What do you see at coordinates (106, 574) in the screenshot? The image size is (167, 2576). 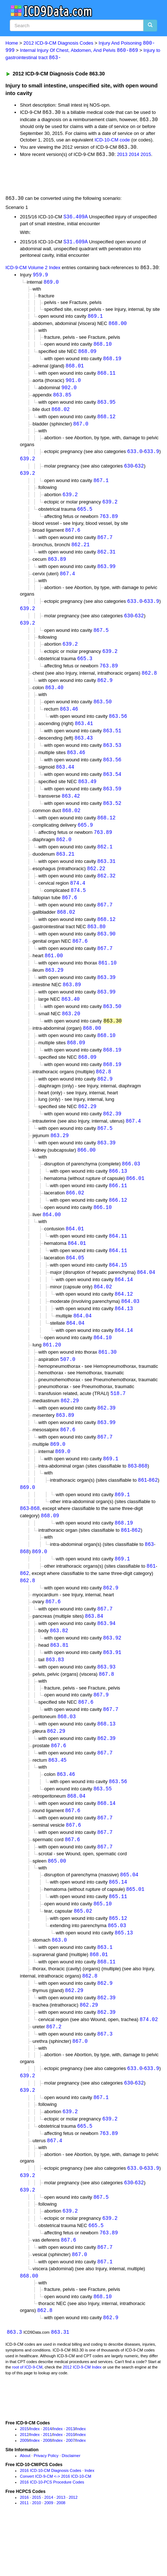 I see `863.99` at bounding box center [106, 574].